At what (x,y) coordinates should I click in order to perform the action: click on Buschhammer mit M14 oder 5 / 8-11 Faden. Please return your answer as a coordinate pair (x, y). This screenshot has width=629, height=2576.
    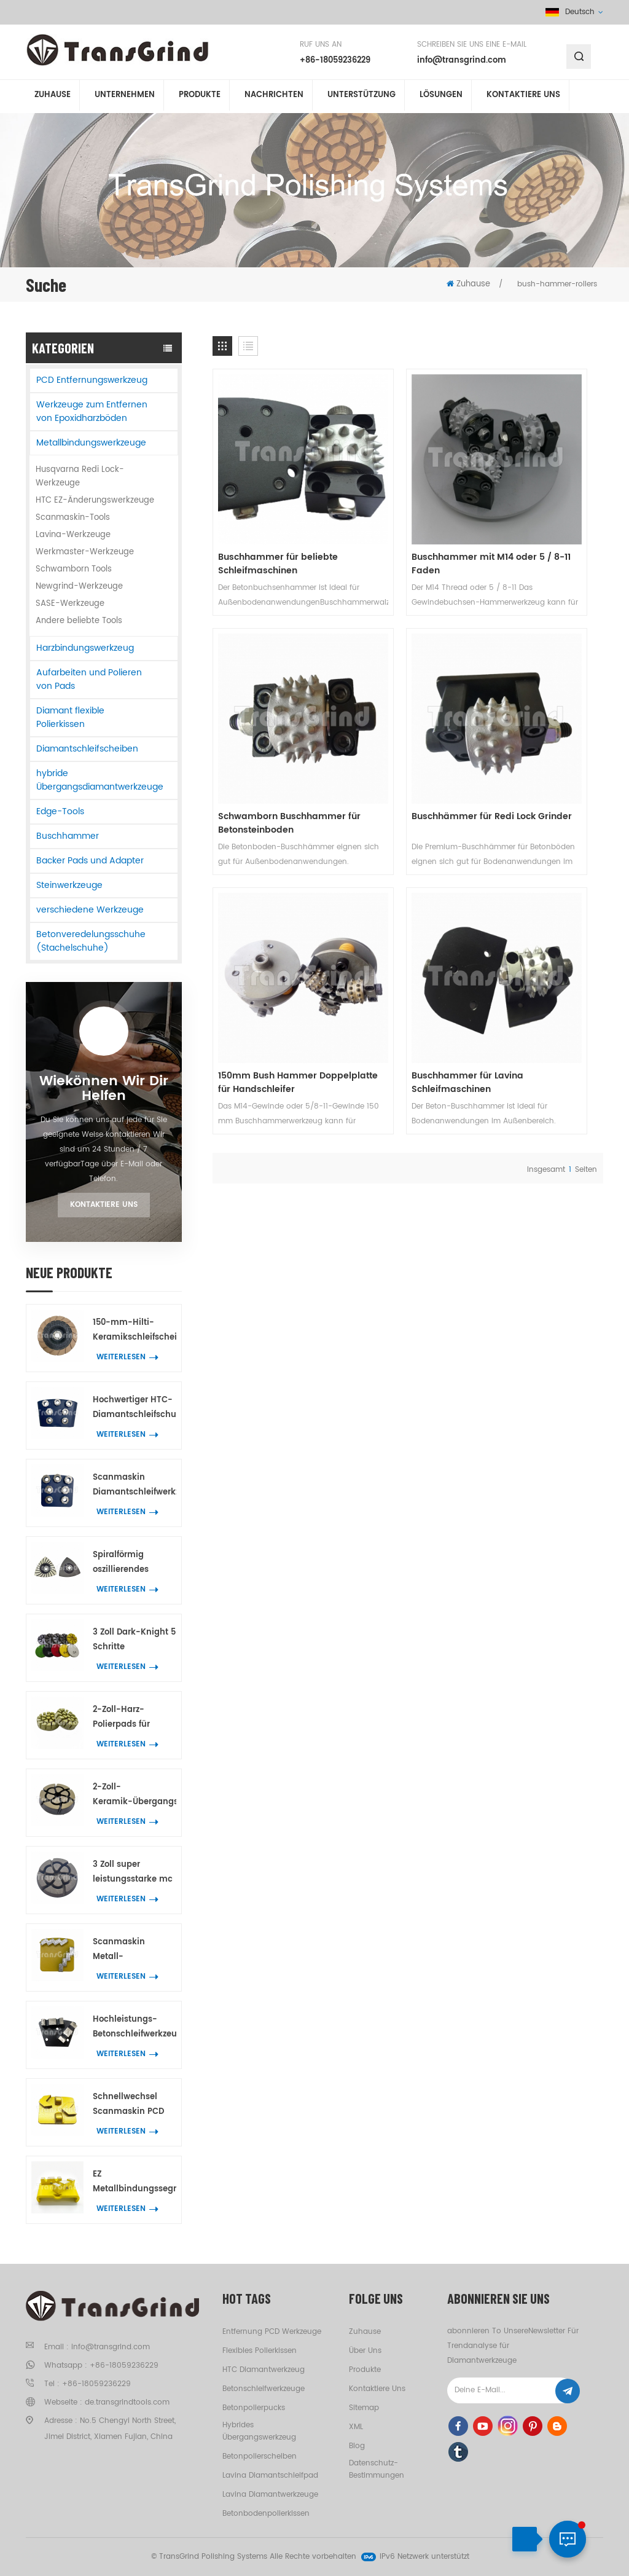
    Looking at the image, I should click on (404, 504).